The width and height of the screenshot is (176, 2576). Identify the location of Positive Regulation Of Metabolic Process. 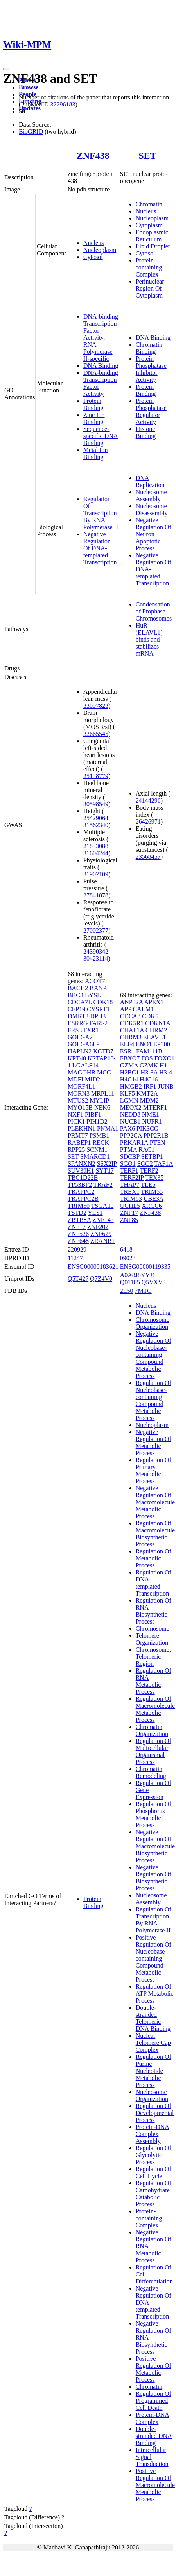
(153, 2369).